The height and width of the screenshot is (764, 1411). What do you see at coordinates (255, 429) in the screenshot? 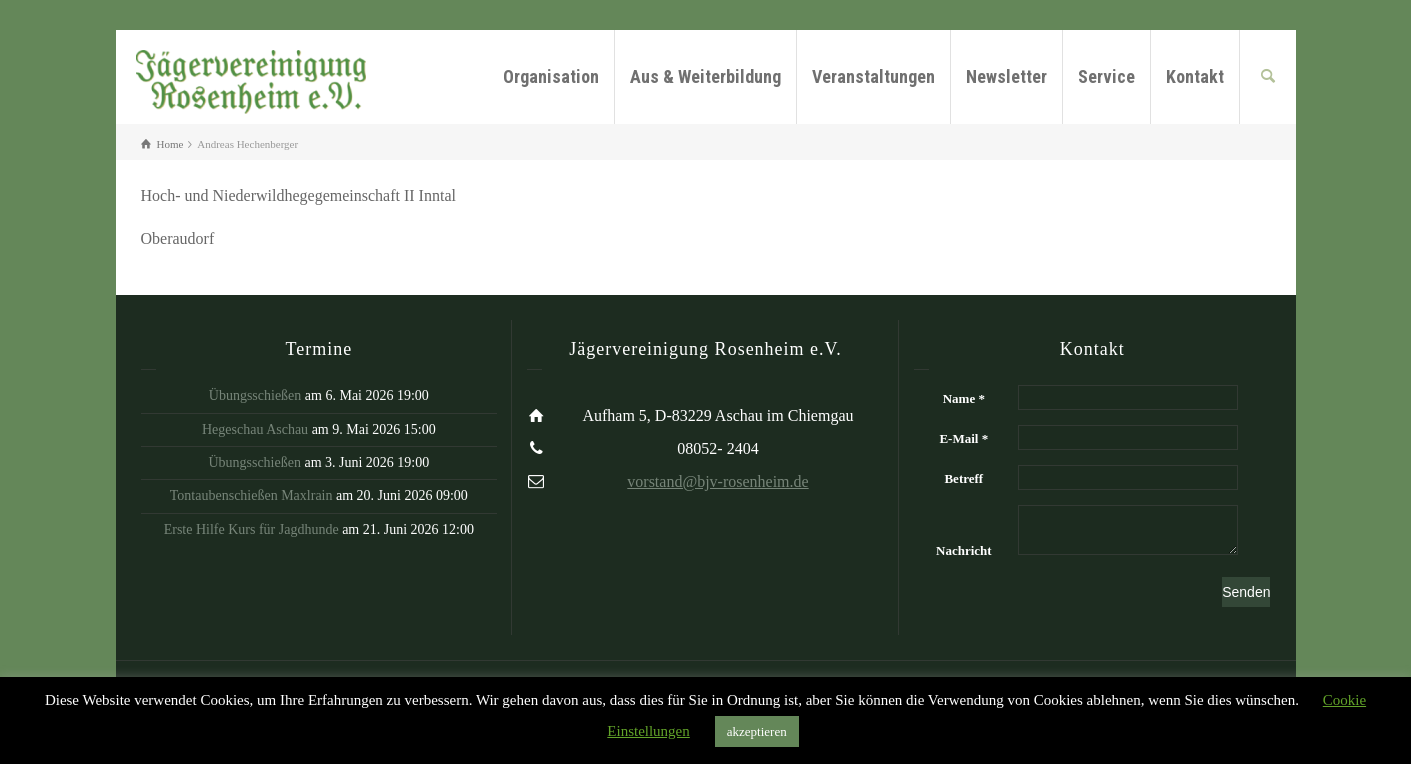
I see `Hegeschau Aschau` at bounding box center [255, 429].